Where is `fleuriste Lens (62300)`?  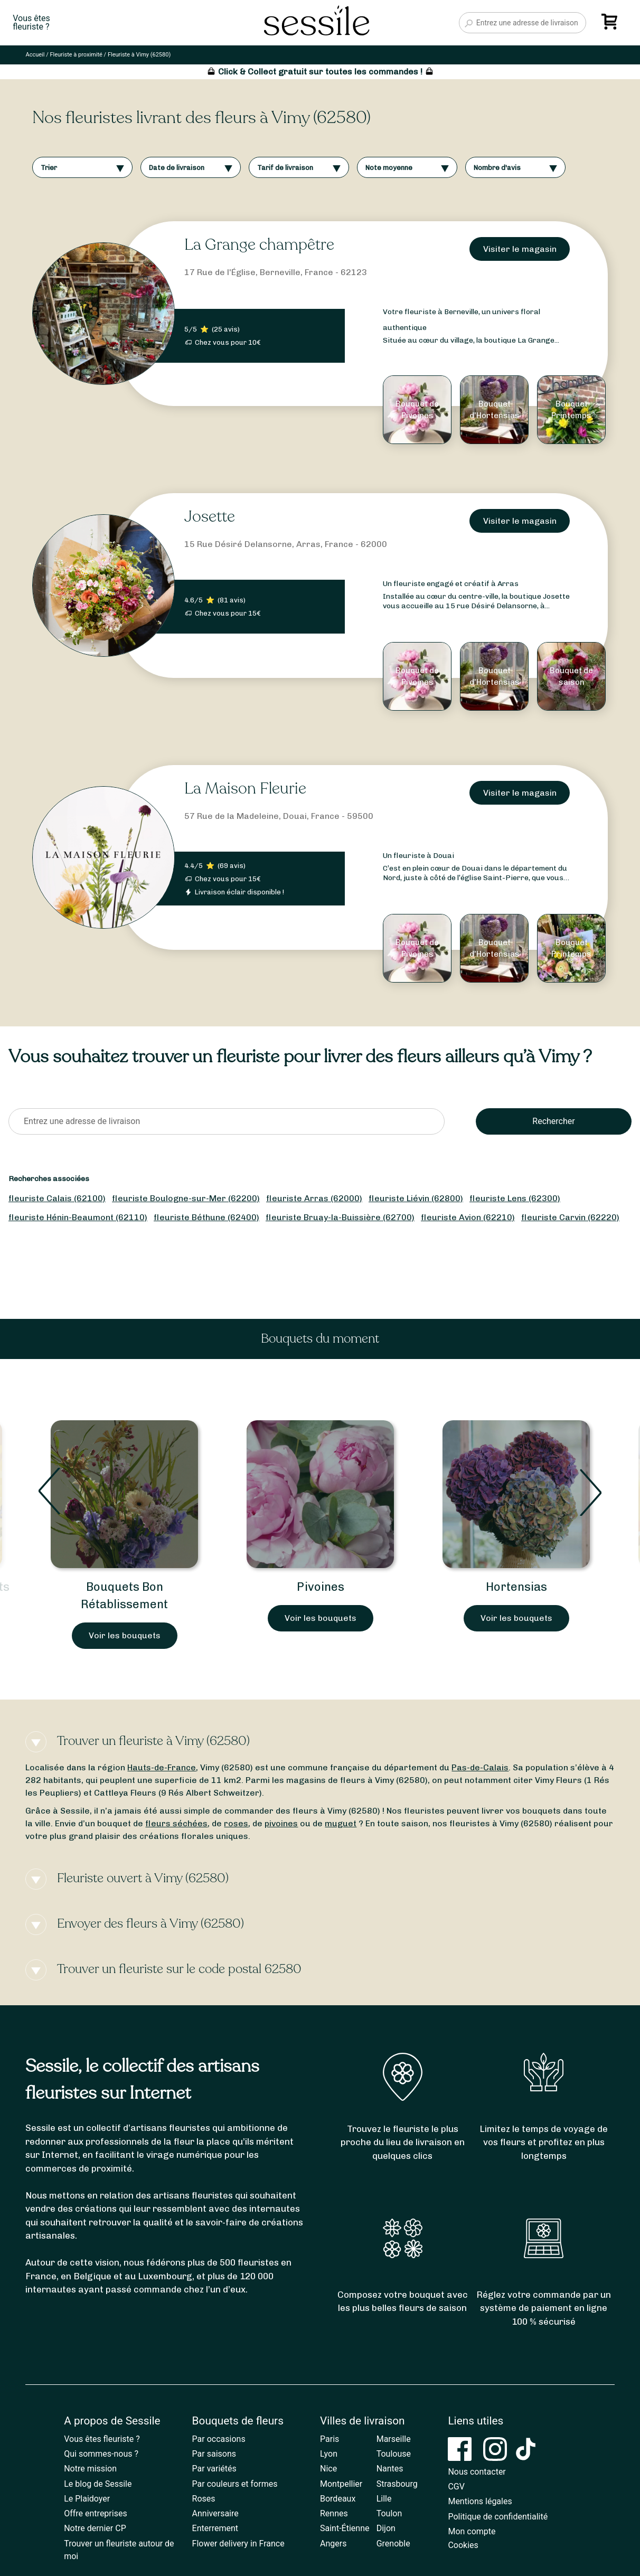
fleuriste Lens (62300) is located at coordinates (514, 1198).